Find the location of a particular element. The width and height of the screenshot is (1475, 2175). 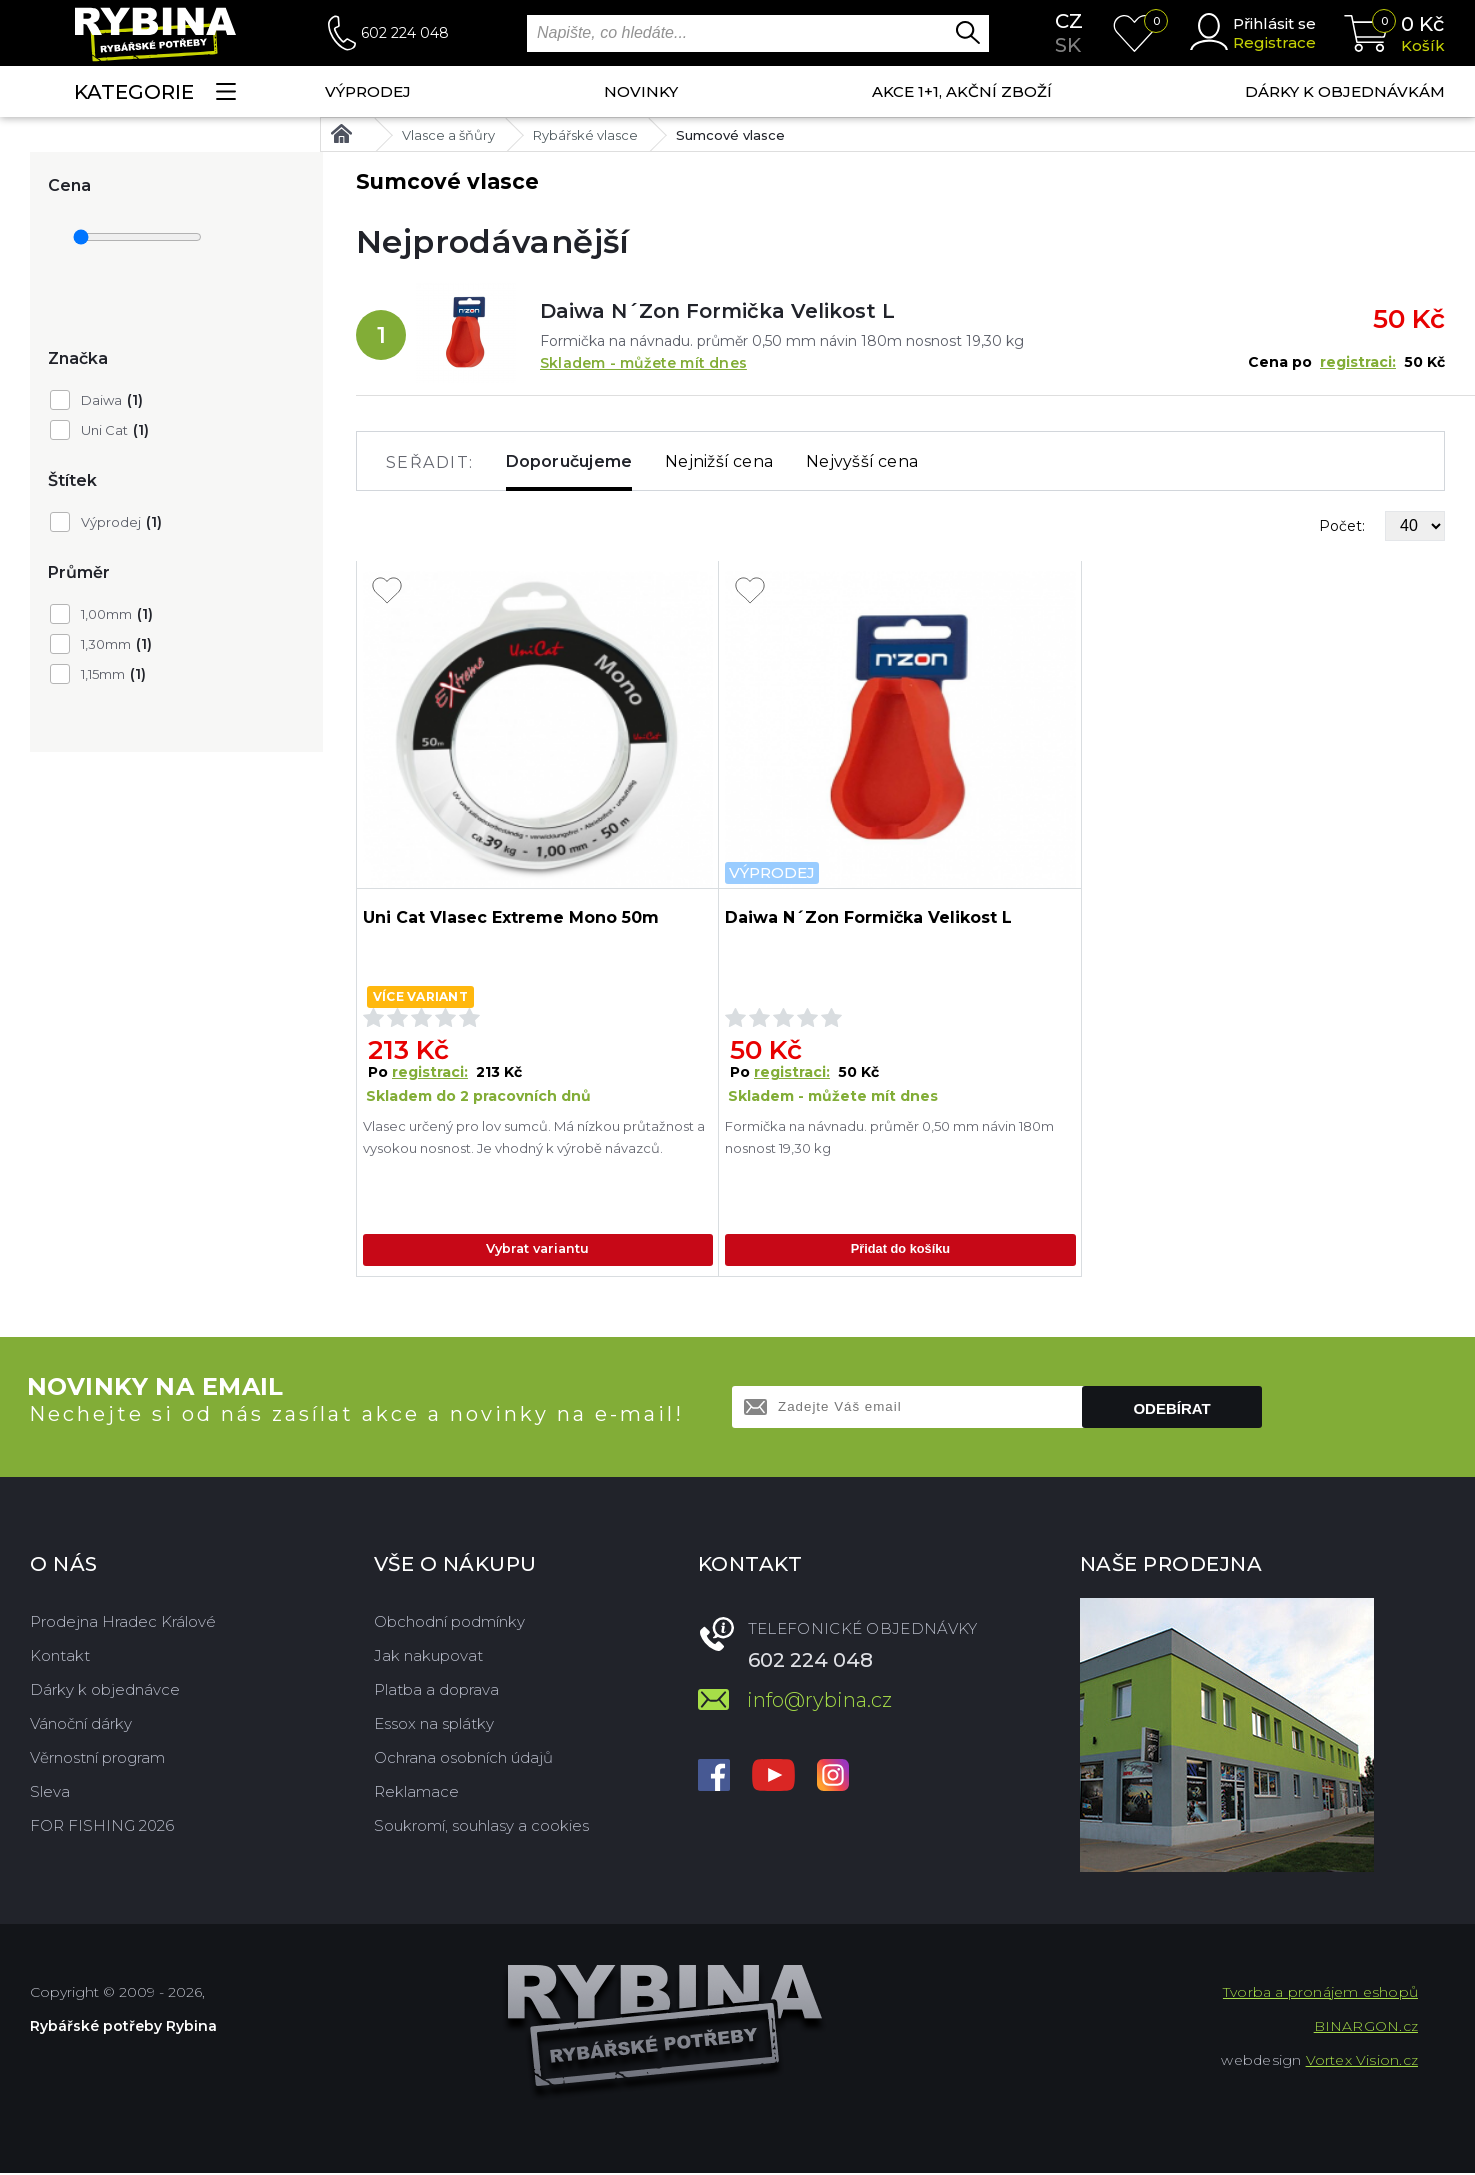

Nejvyšší cena is located at coordinates (862, 461).